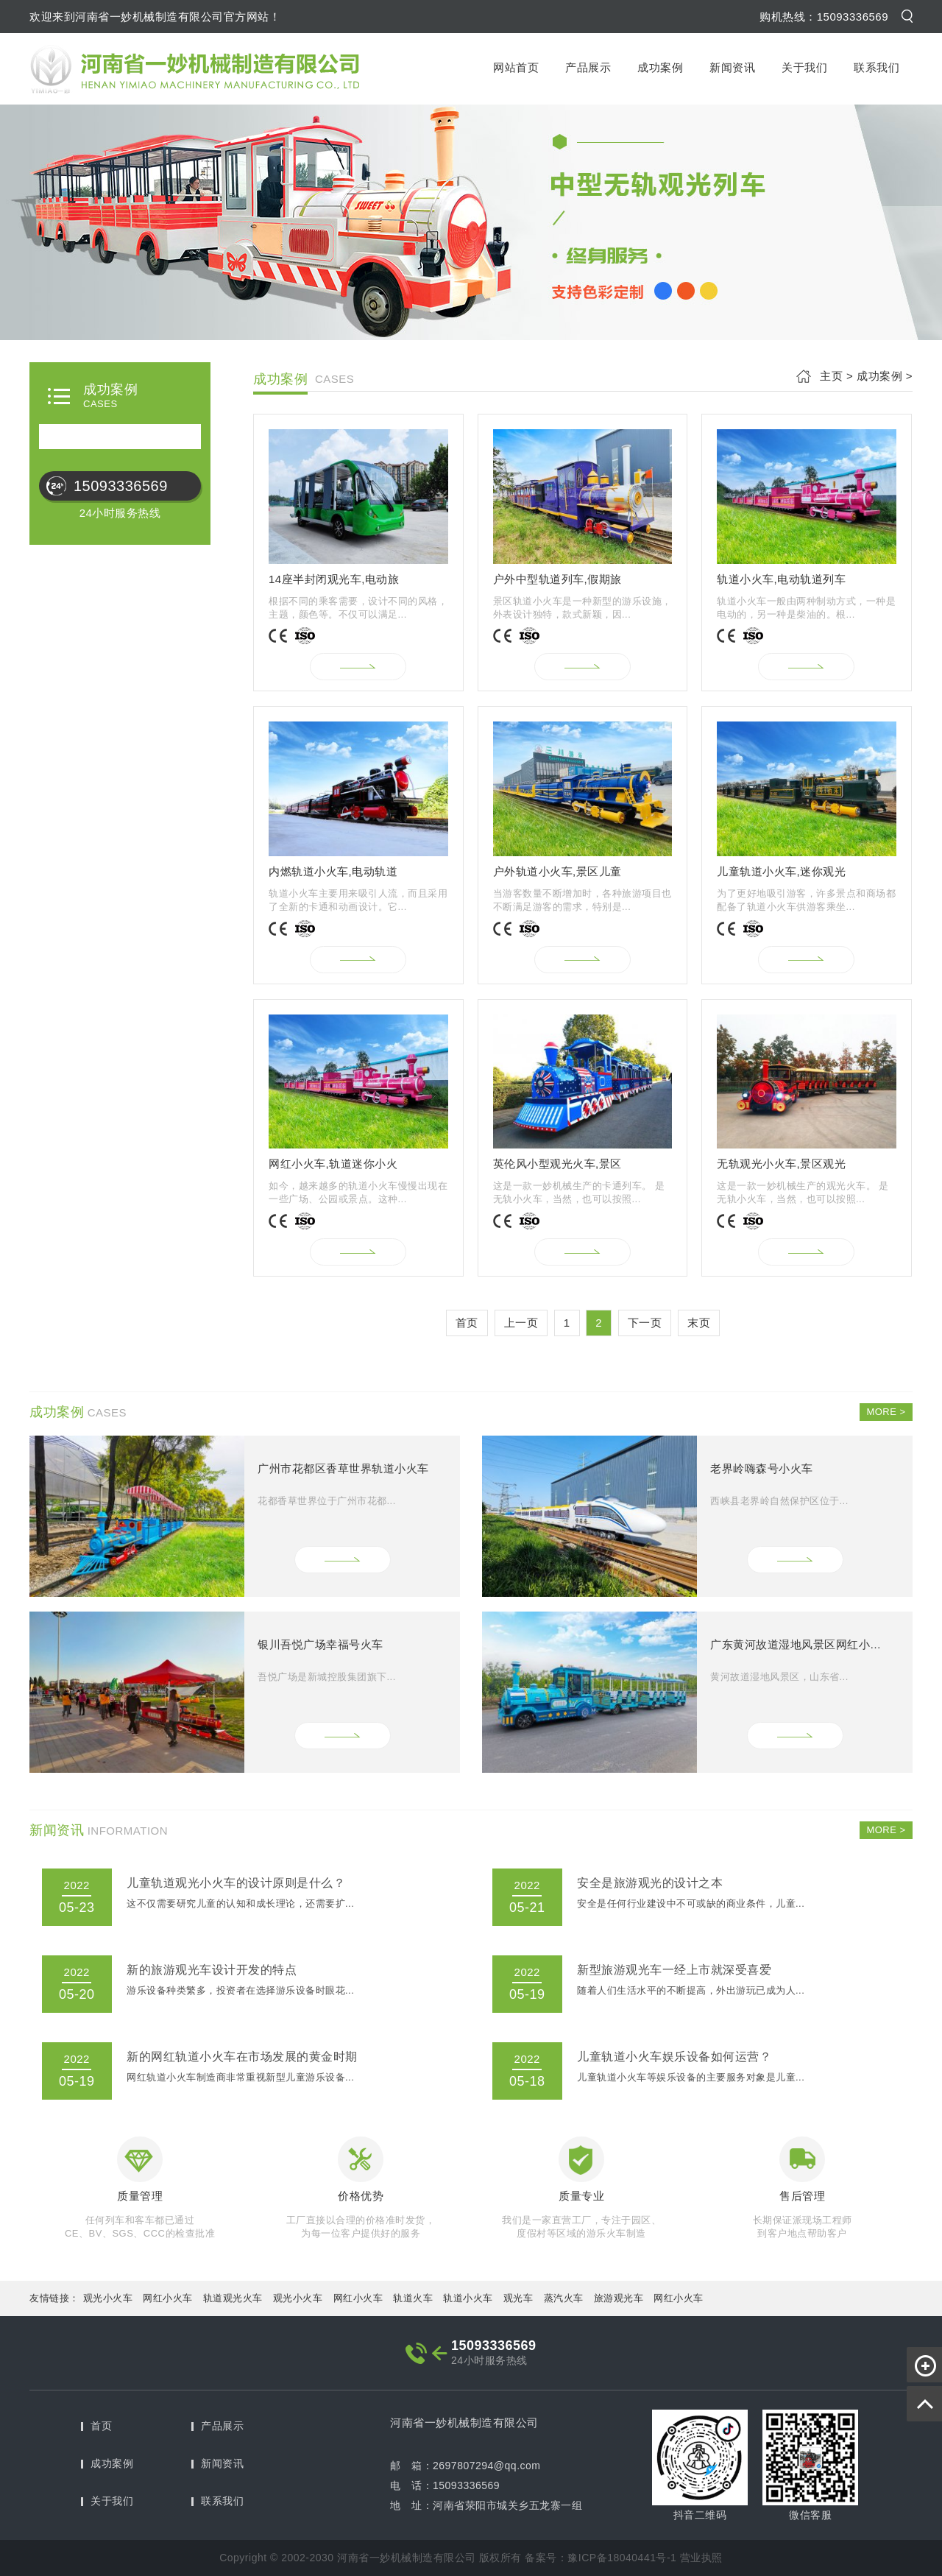 The width and height of the screenshot is (942, 2576). I want to click on 轨道火车, so click(413, 2298).